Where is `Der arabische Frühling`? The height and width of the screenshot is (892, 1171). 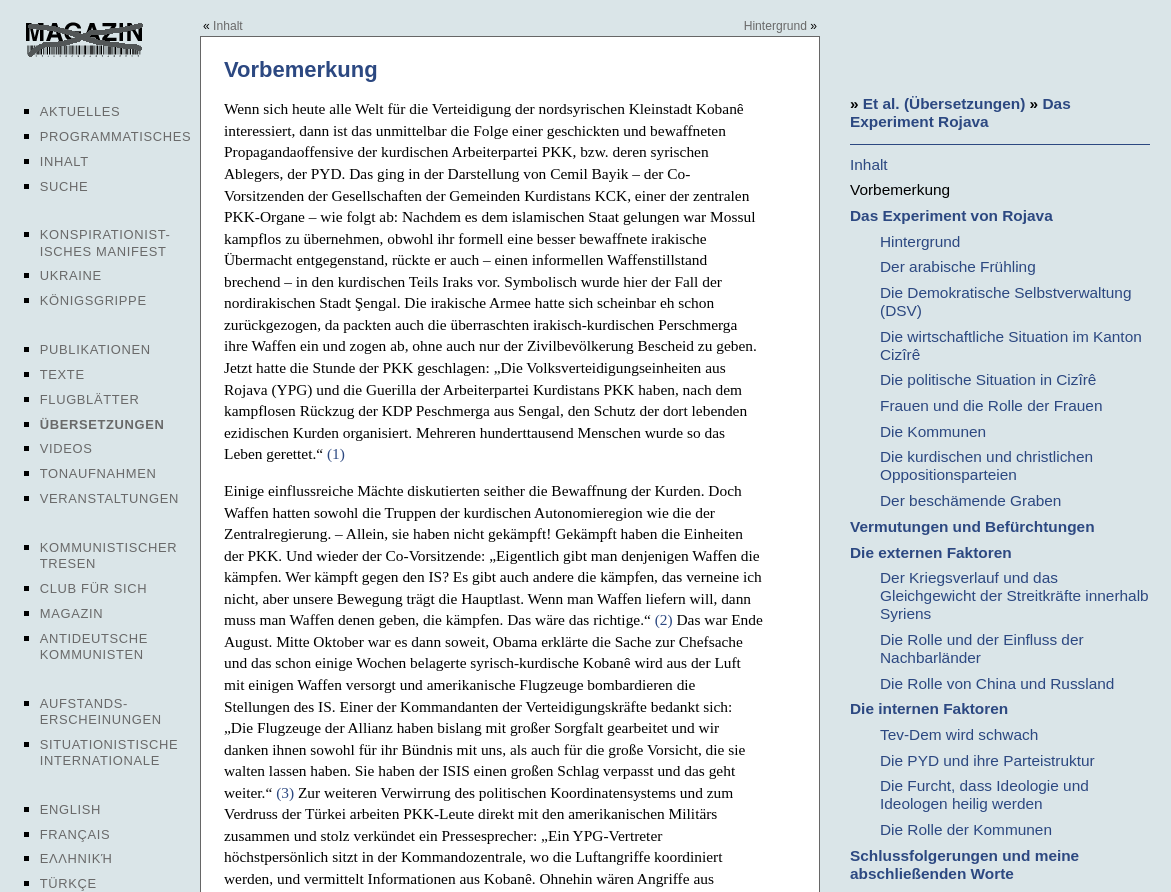 Der arabische Frühling is located at coordinates (958, 266).